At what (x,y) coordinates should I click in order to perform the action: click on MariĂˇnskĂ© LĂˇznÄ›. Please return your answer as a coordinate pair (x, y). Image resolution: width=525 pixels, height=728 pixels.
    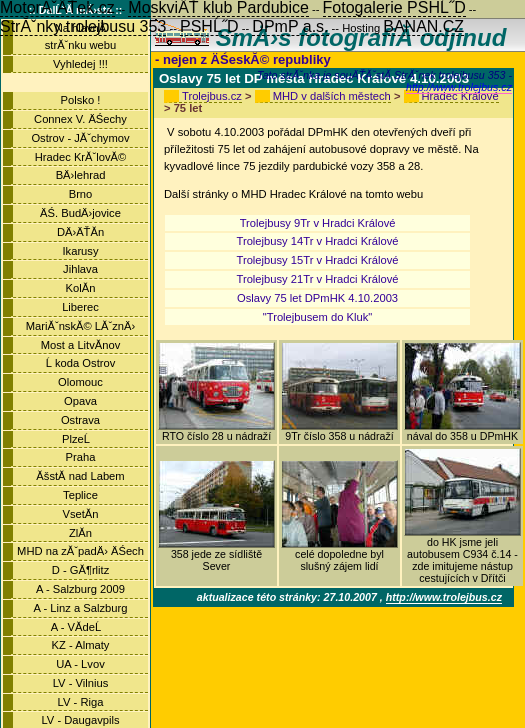
    Looking at the image, I should click on (81, 326).